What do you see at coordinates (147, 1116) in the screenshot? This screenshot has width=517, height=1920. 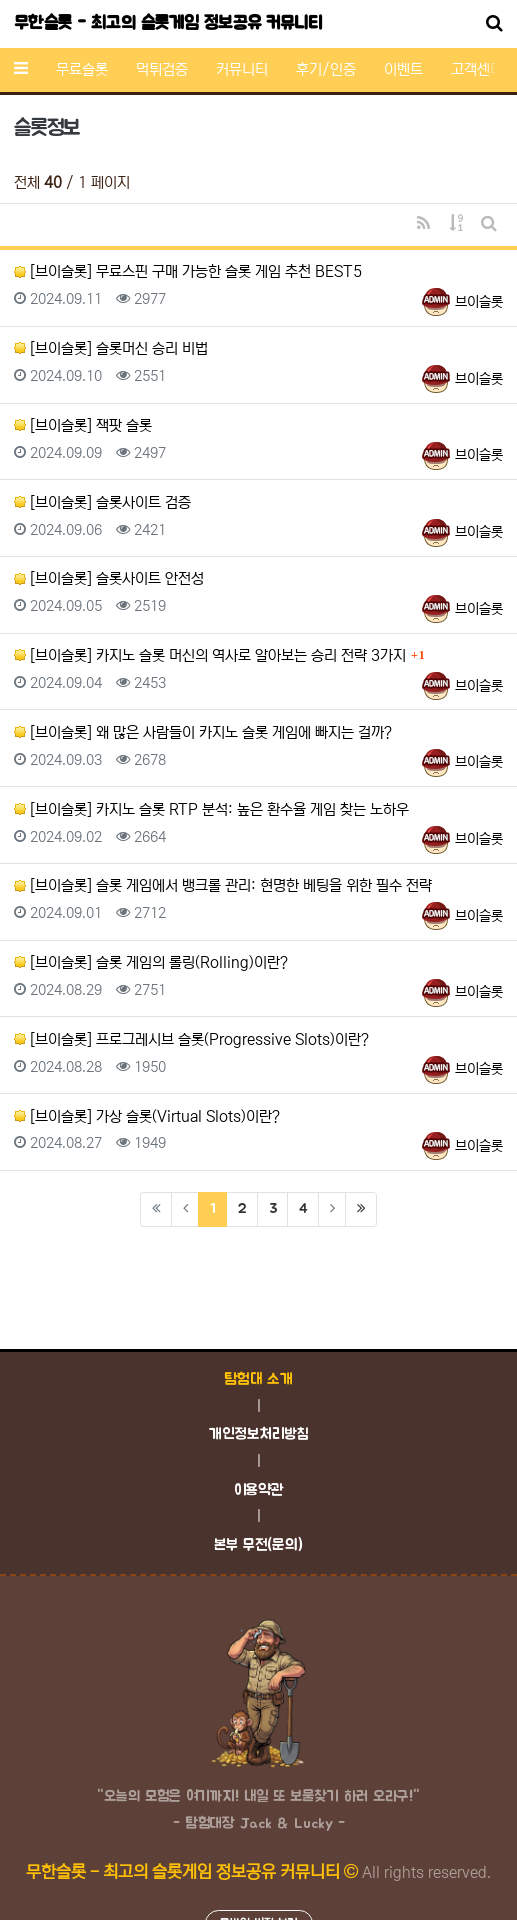 I see `[브이슬롯] 가상 슬롯(Virtual Slots)이란?` at bounding box center [147, 1116].